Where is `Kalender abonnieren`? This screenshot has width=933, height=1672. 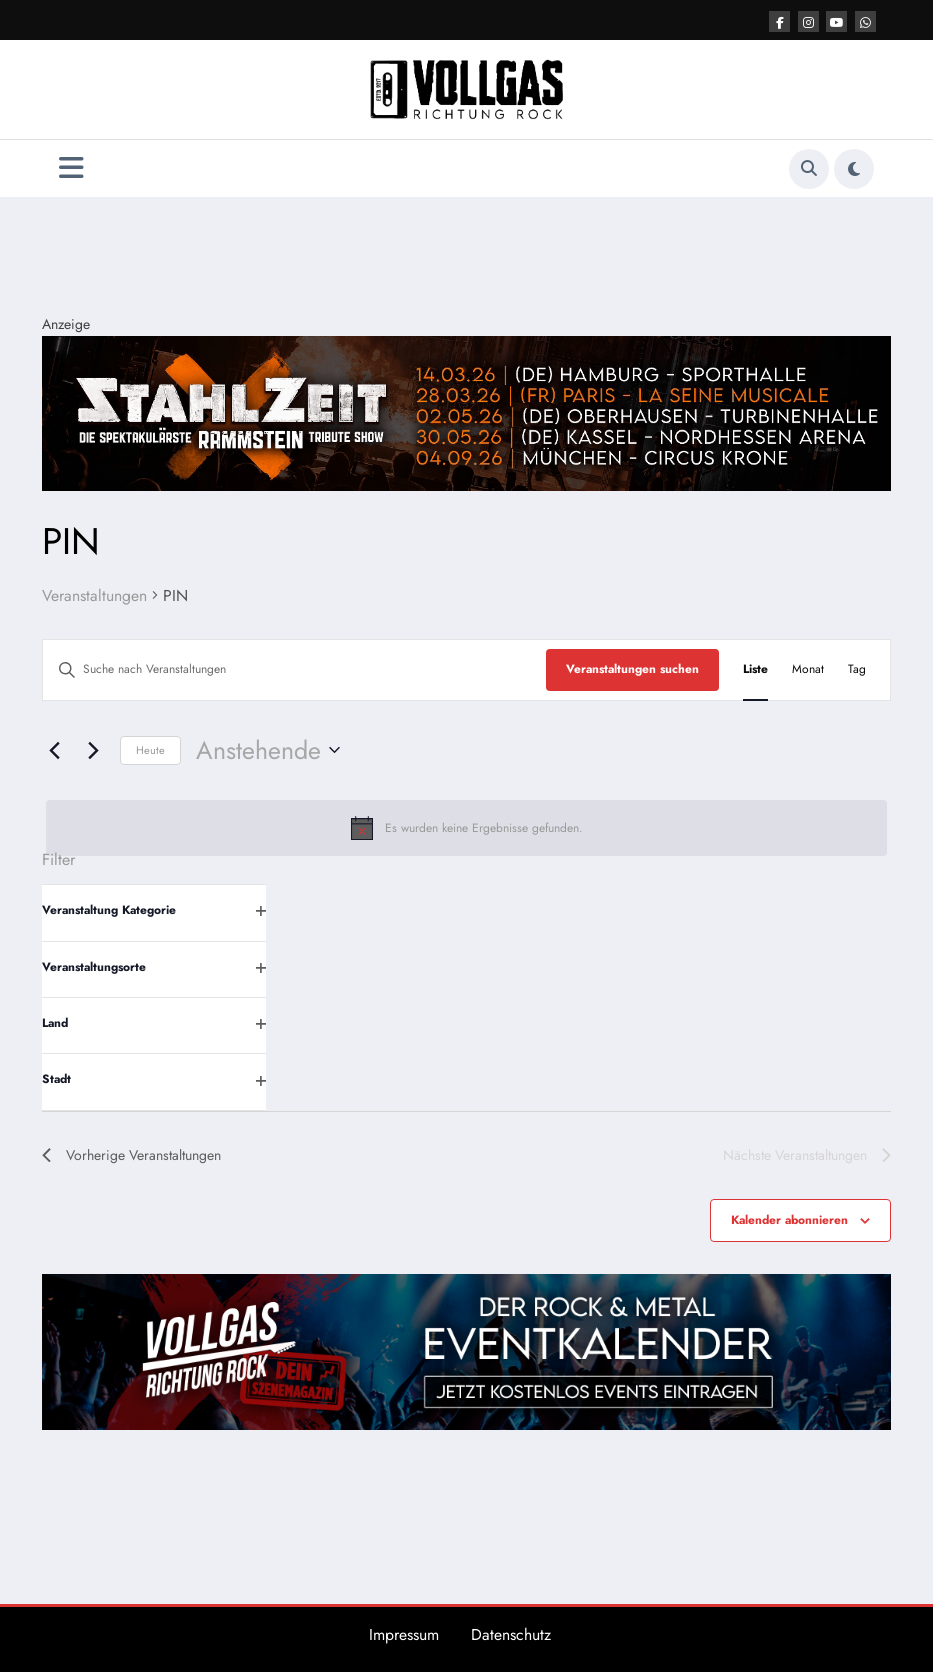
Kalender abonnieren is located at coordinates (789, 1220).